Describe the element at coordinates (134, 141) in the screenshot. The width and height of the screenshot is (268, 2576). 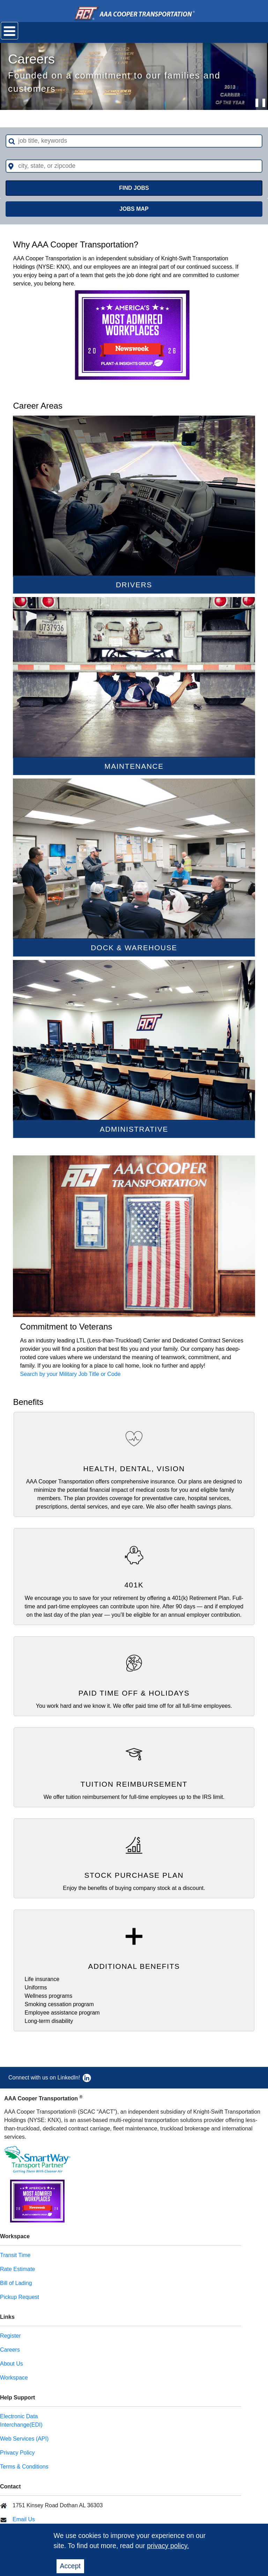
I see `[Search by keyword]` at that location.